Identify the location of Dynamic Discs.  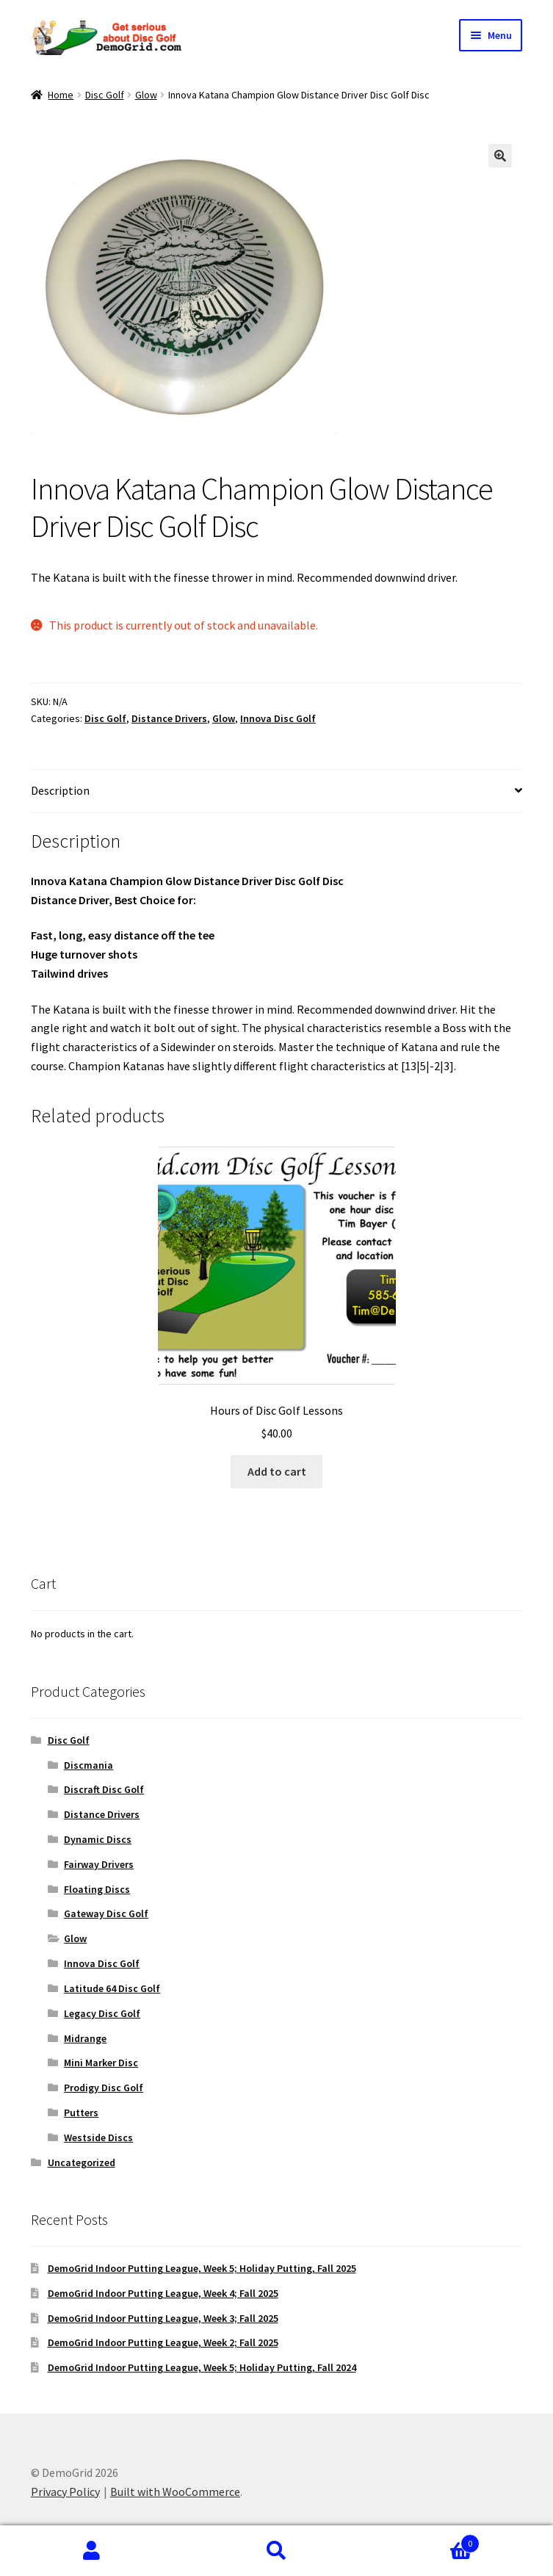
(97, 1839).